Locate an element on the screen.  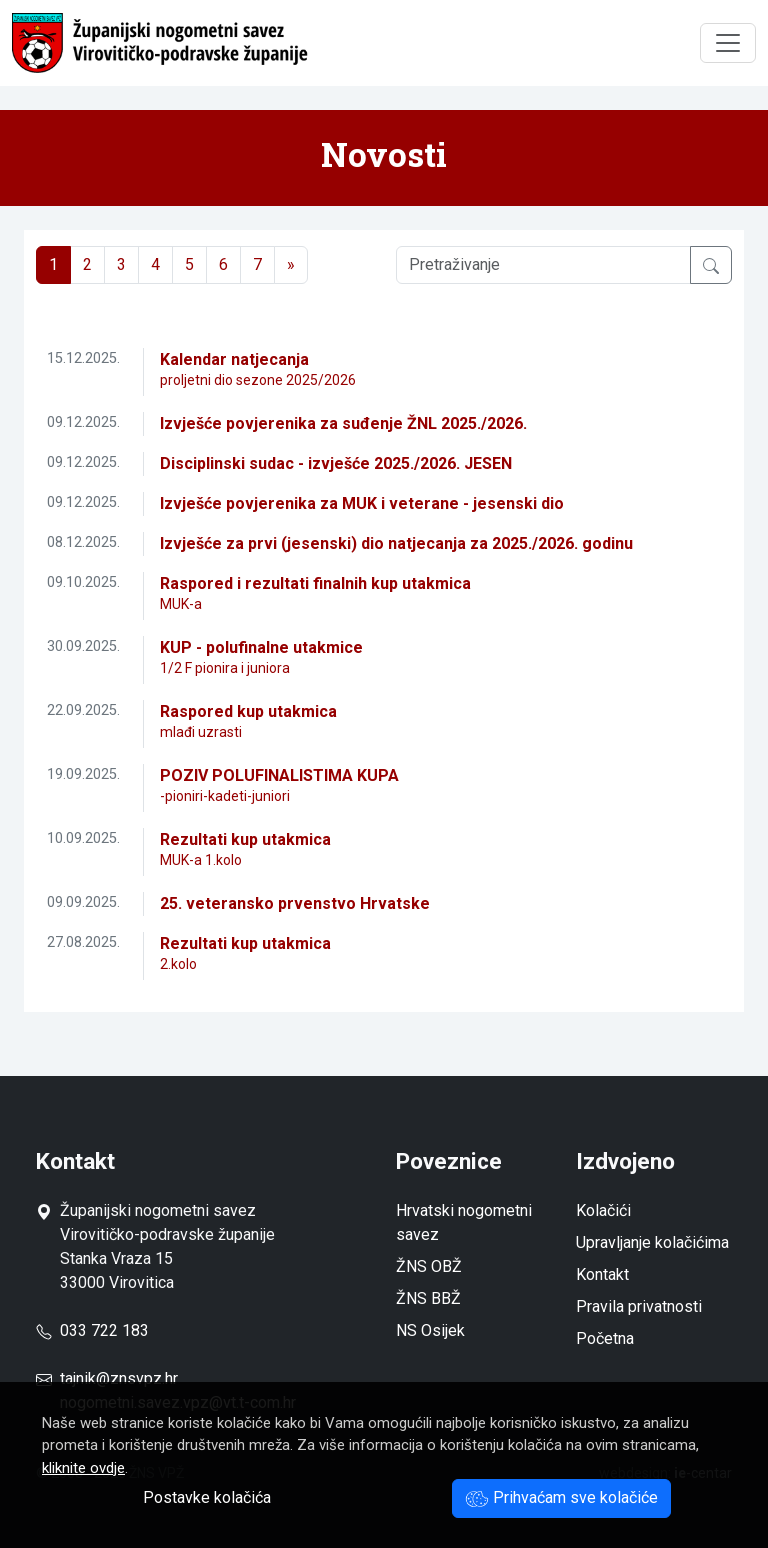
[Next] is located at coordinates (291, 265).